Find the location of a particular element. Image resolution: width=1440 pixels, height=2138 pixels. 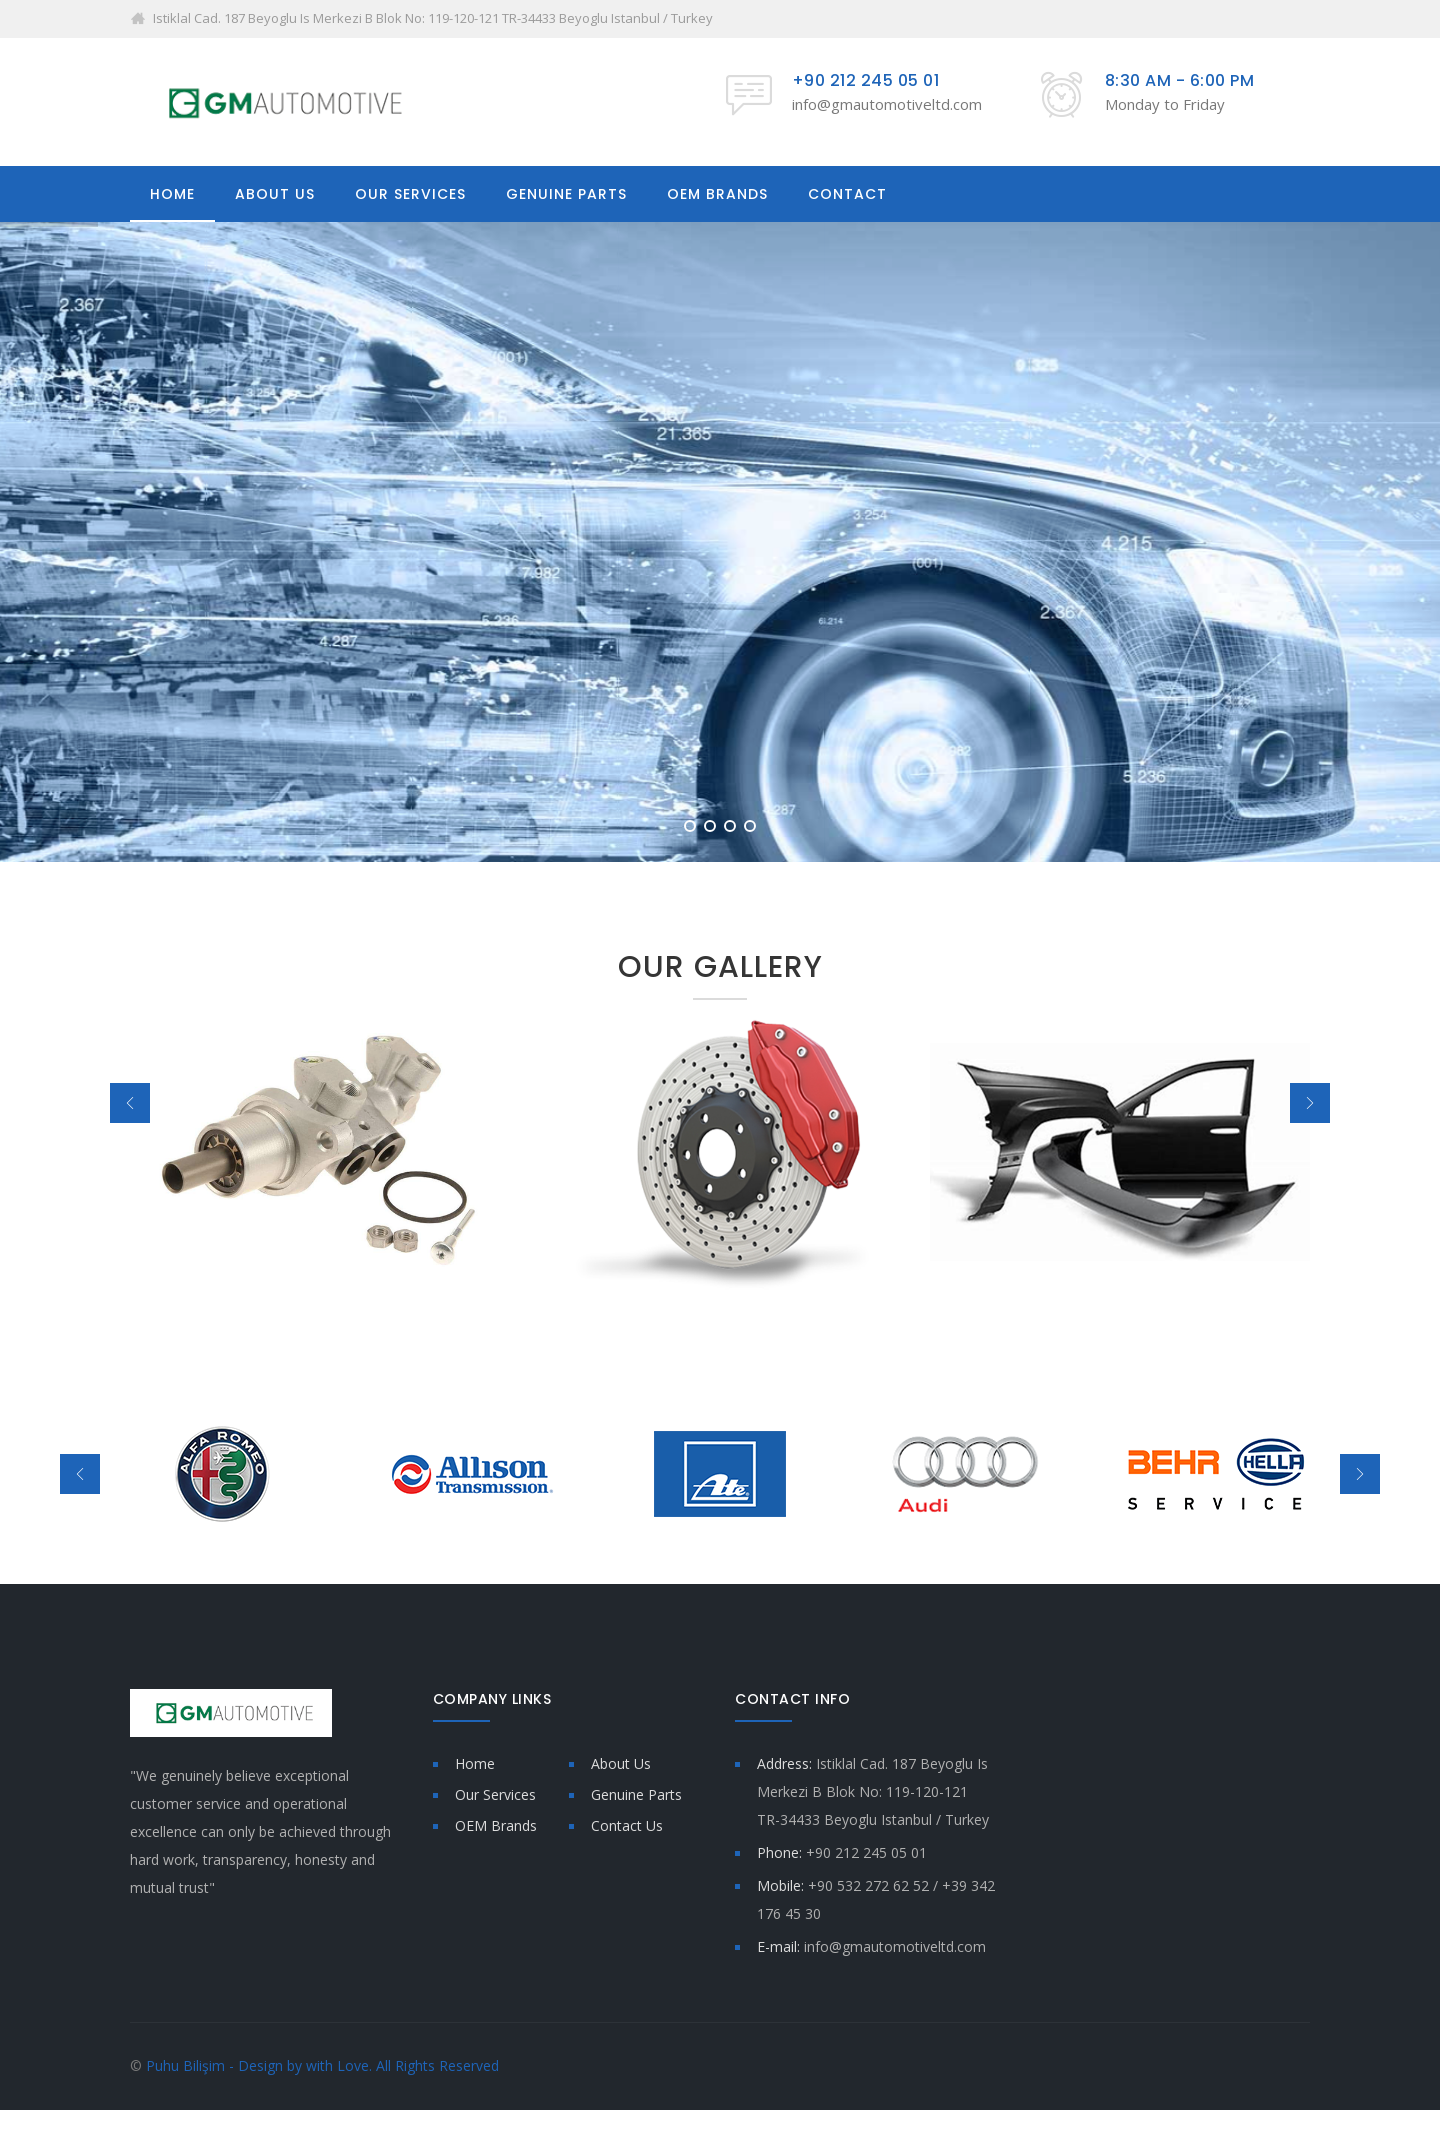

About Us is located at coordinates (621, 1763).